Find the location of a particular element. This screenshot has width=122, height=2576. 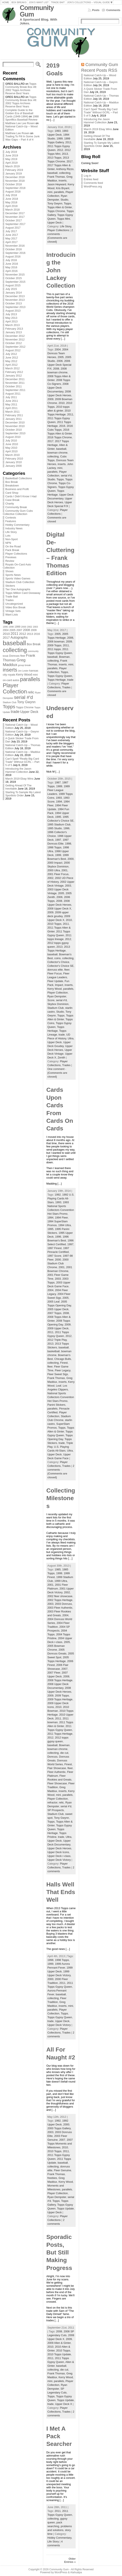

Topps is located at coordinates (67, 203).